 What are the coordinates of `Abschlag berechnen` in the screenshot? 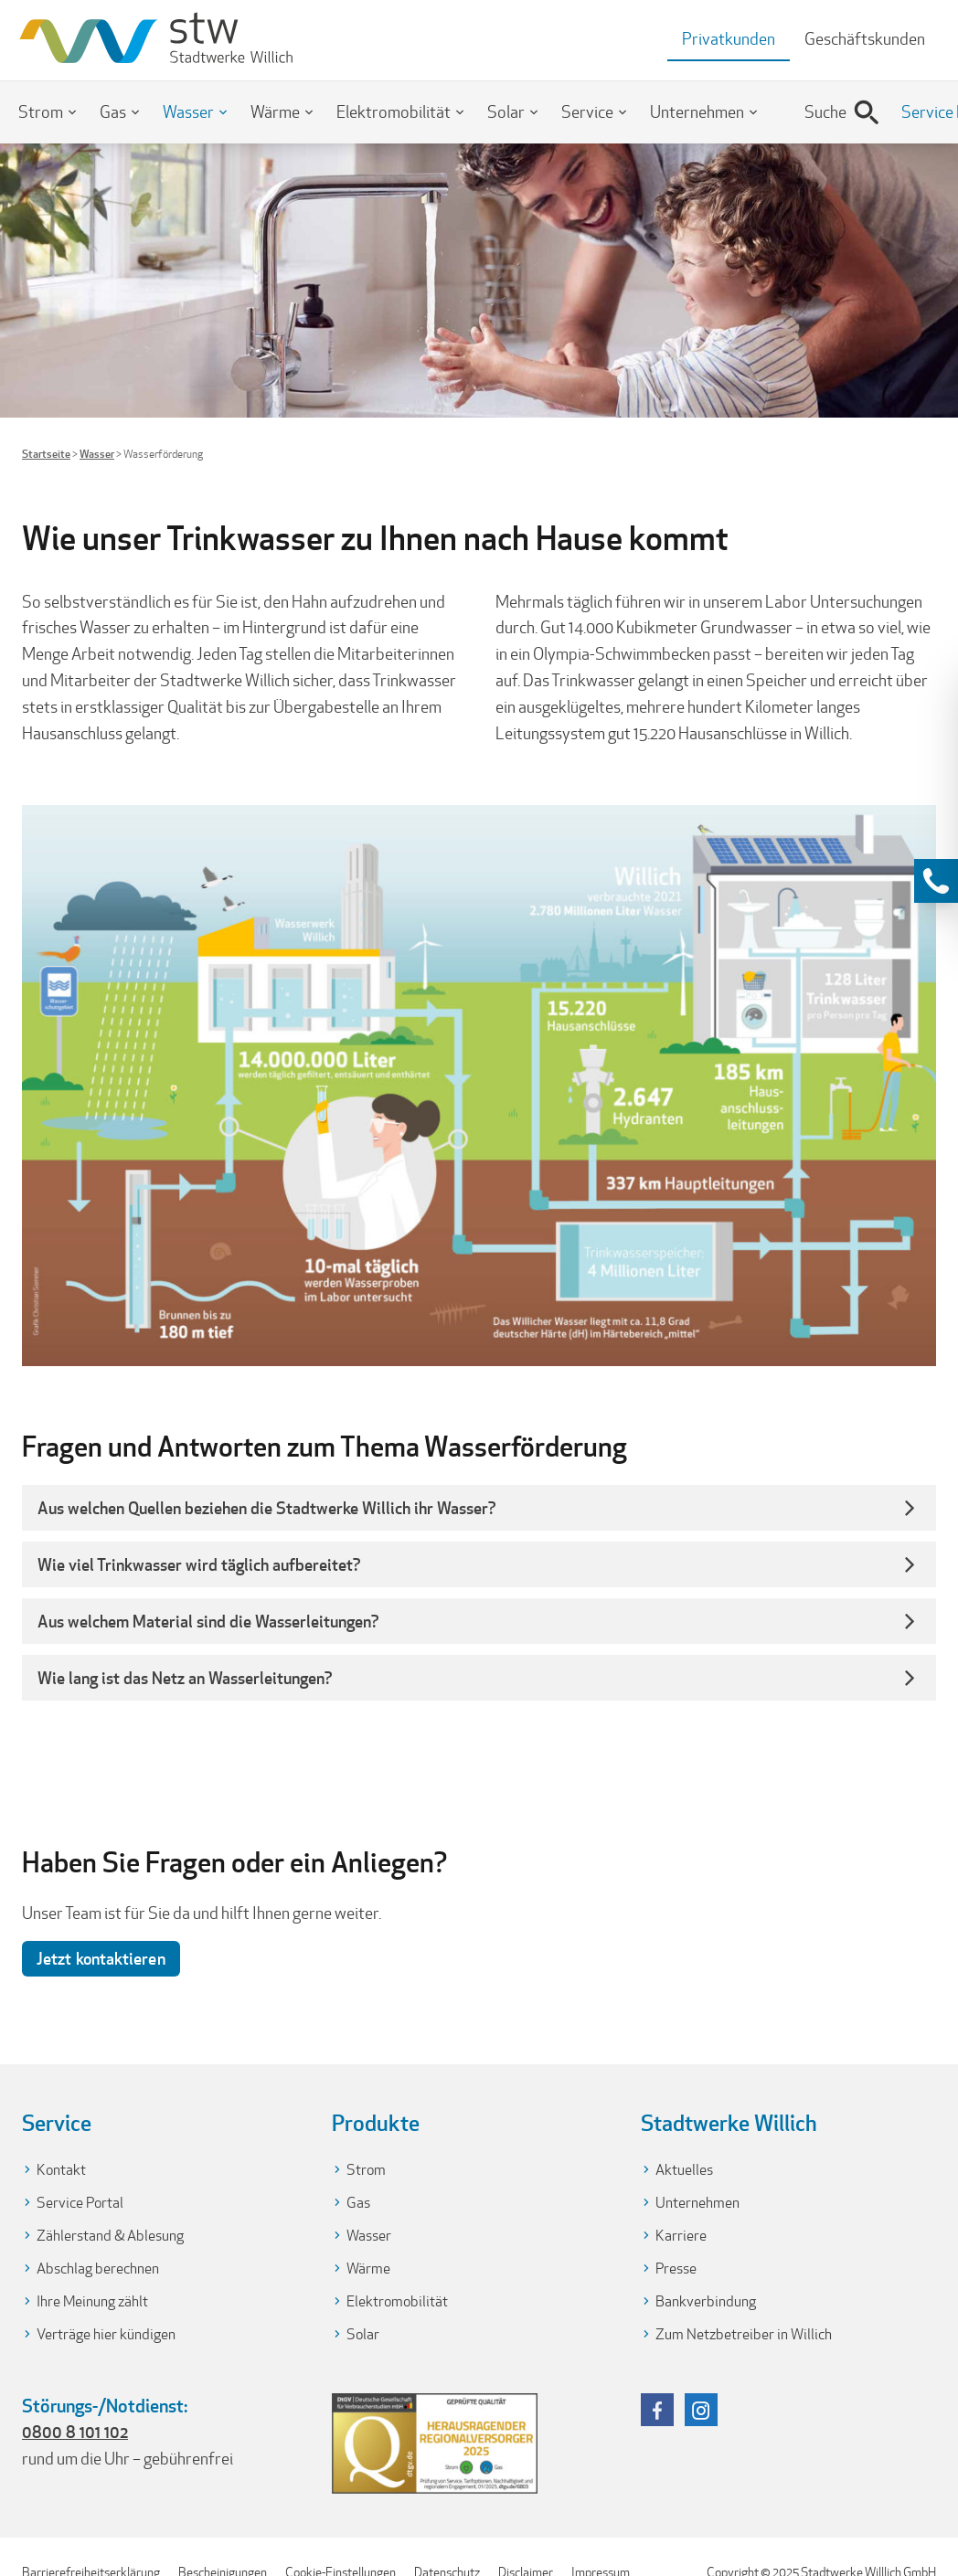 It's located at (98, 2268).